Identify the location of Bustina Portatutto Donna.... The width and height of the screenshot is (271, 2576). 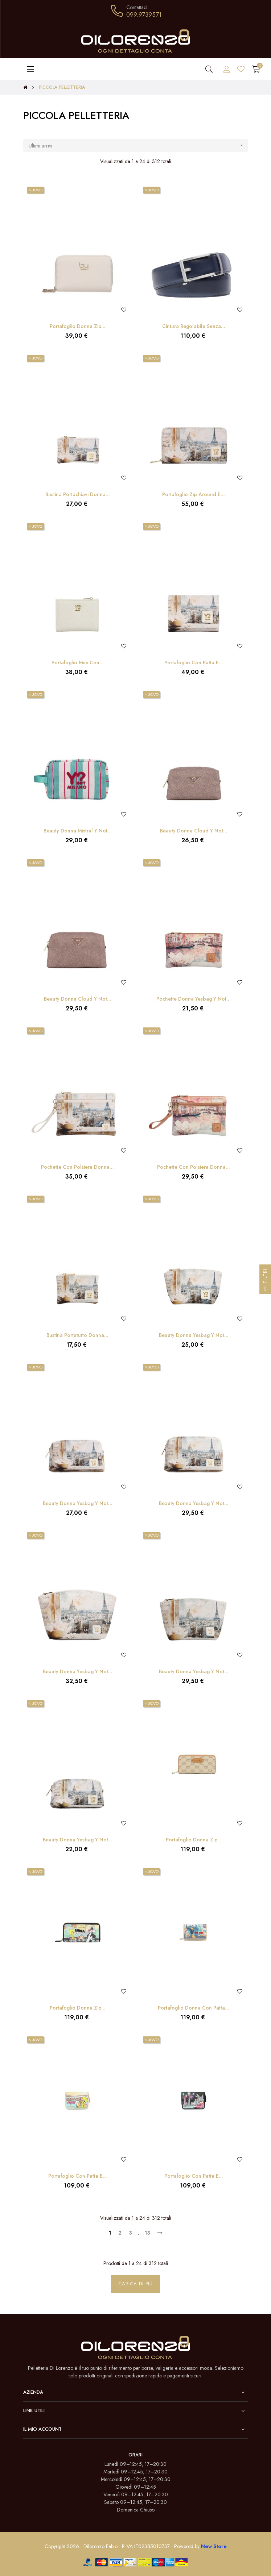
(77, 1335).